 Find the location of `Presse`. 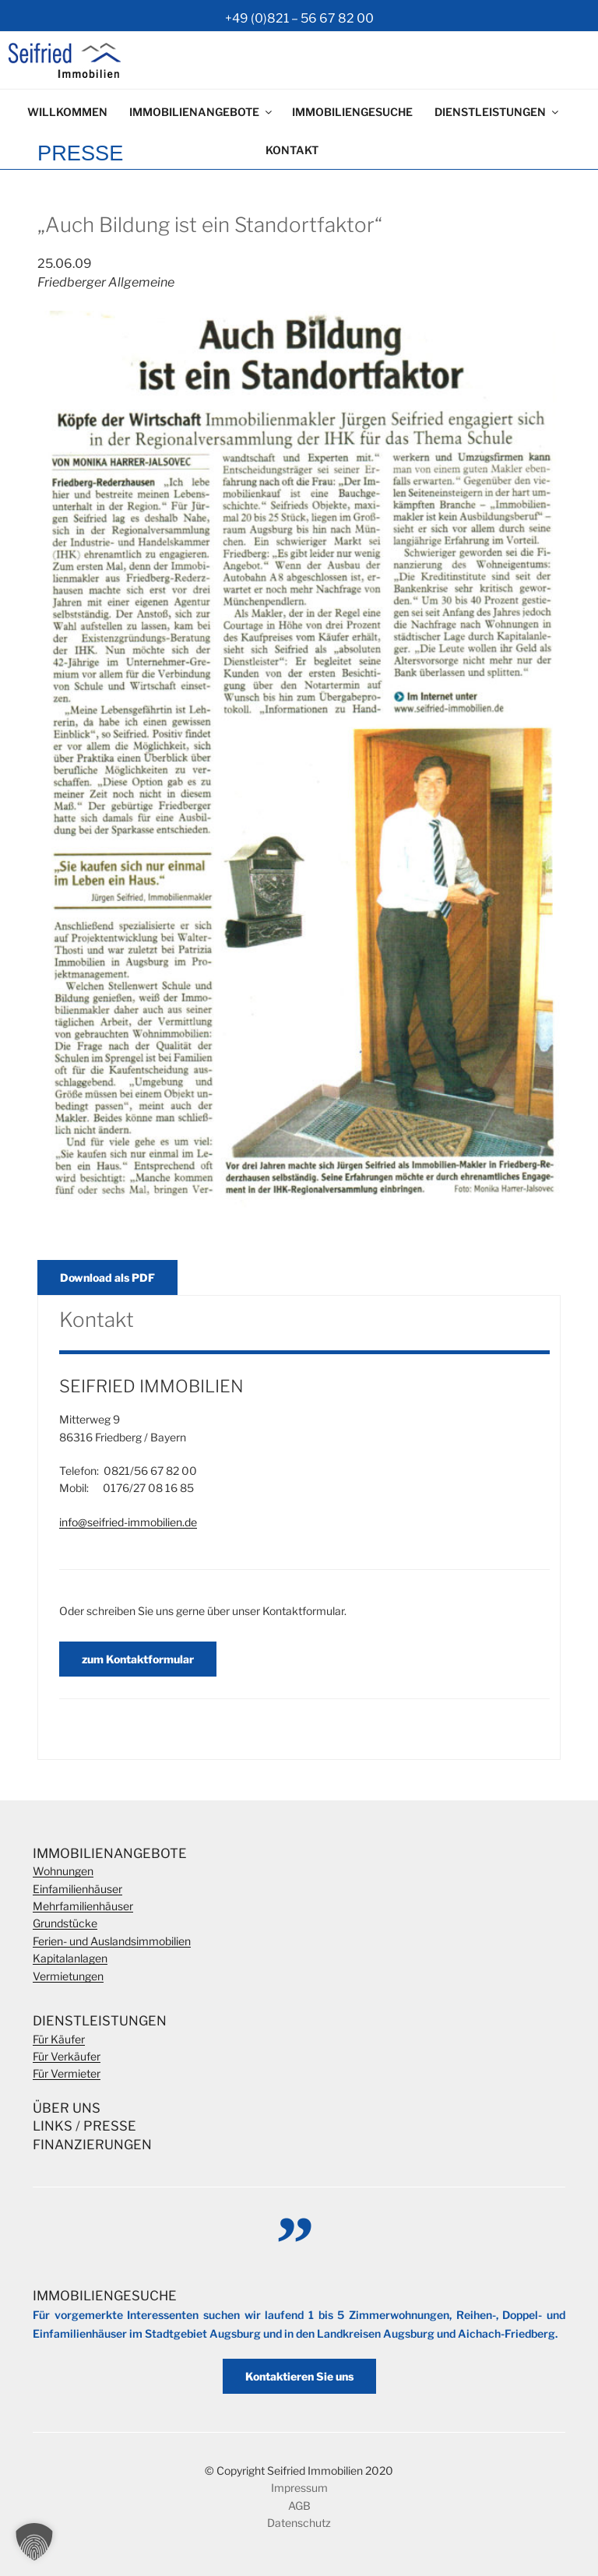

Presse is located at coordinates (109, 2126).